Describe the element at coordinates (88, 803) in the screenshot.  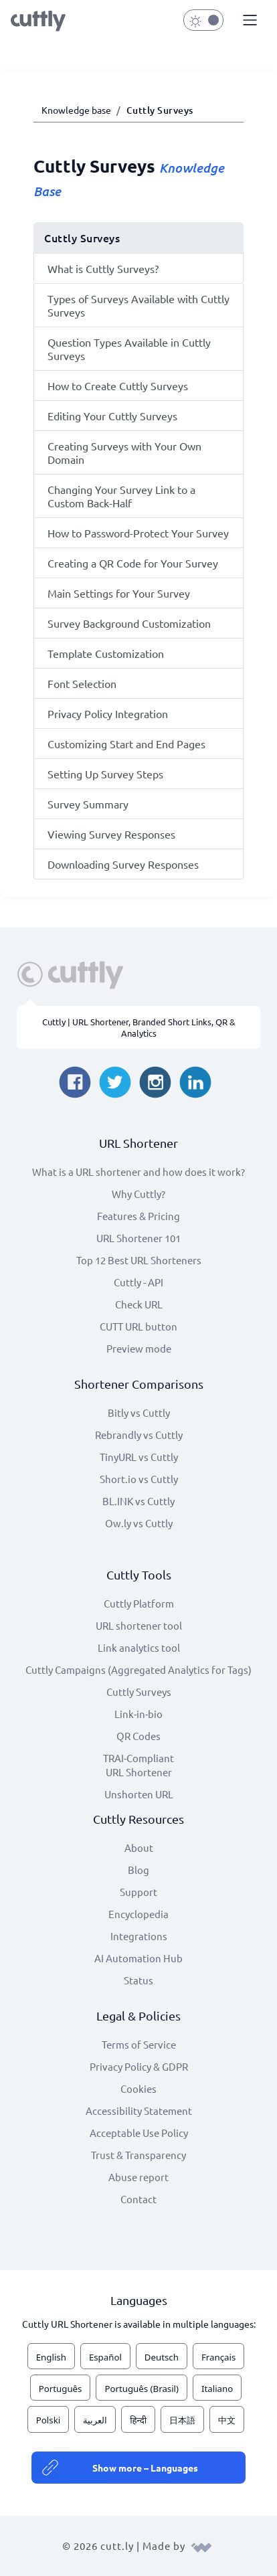
I see `Survey Summary` at that location.